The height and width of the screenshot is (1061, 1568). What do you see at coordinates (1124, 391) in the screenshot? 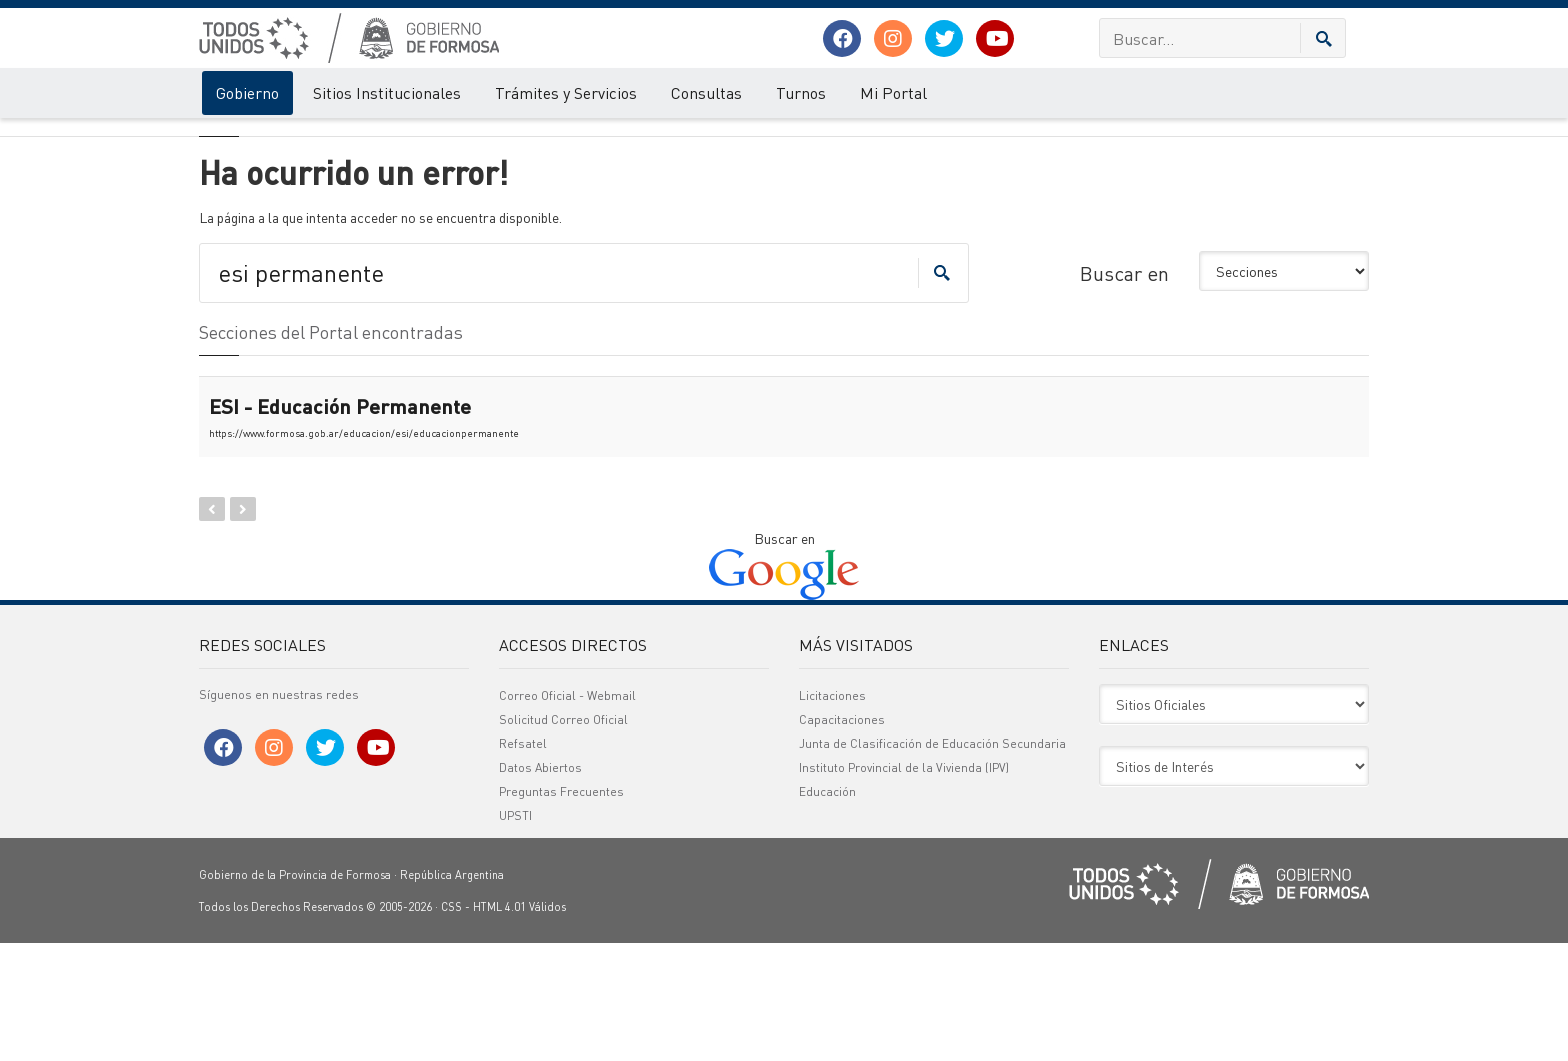
I see `Buscar en` at bounding box center [1124, 391].